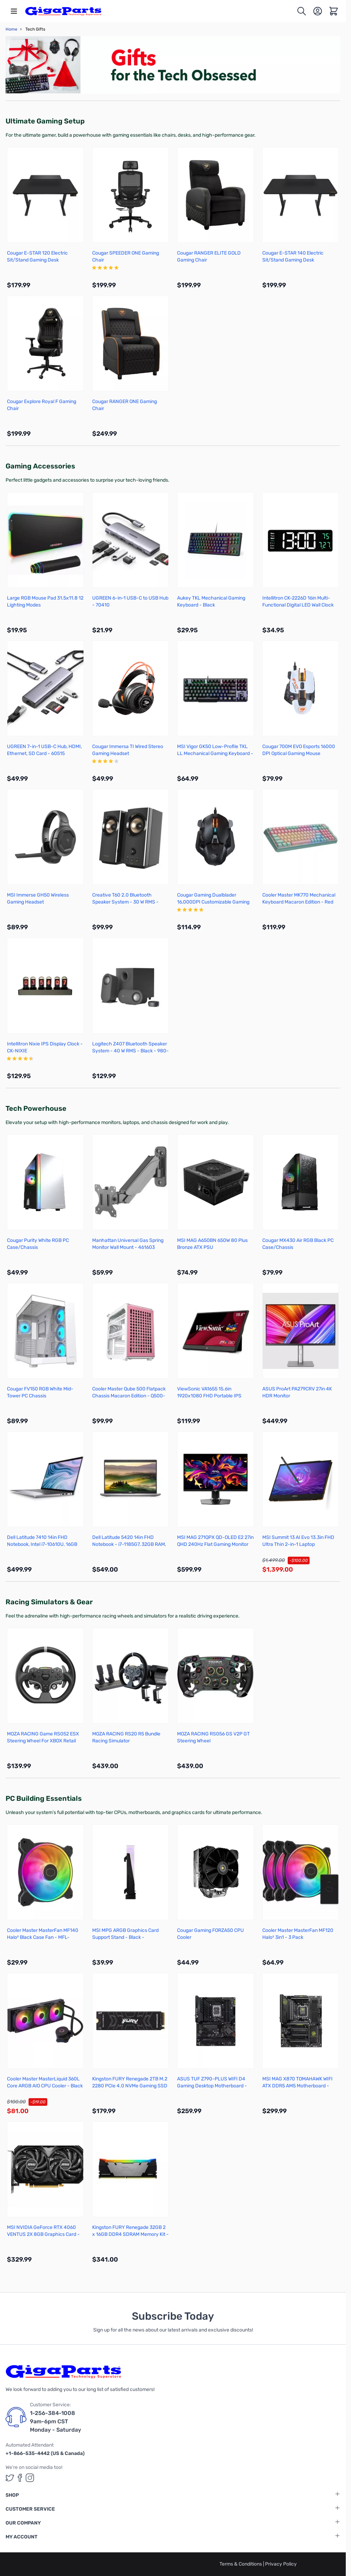 Image resolution: width=351 pixels, height=2576 pixels. I want to click on Cooler Master MasterFan MF140 Halo² Black Case Fan - MFL-B4DN-16NP2-R2, so click(42, 1937).